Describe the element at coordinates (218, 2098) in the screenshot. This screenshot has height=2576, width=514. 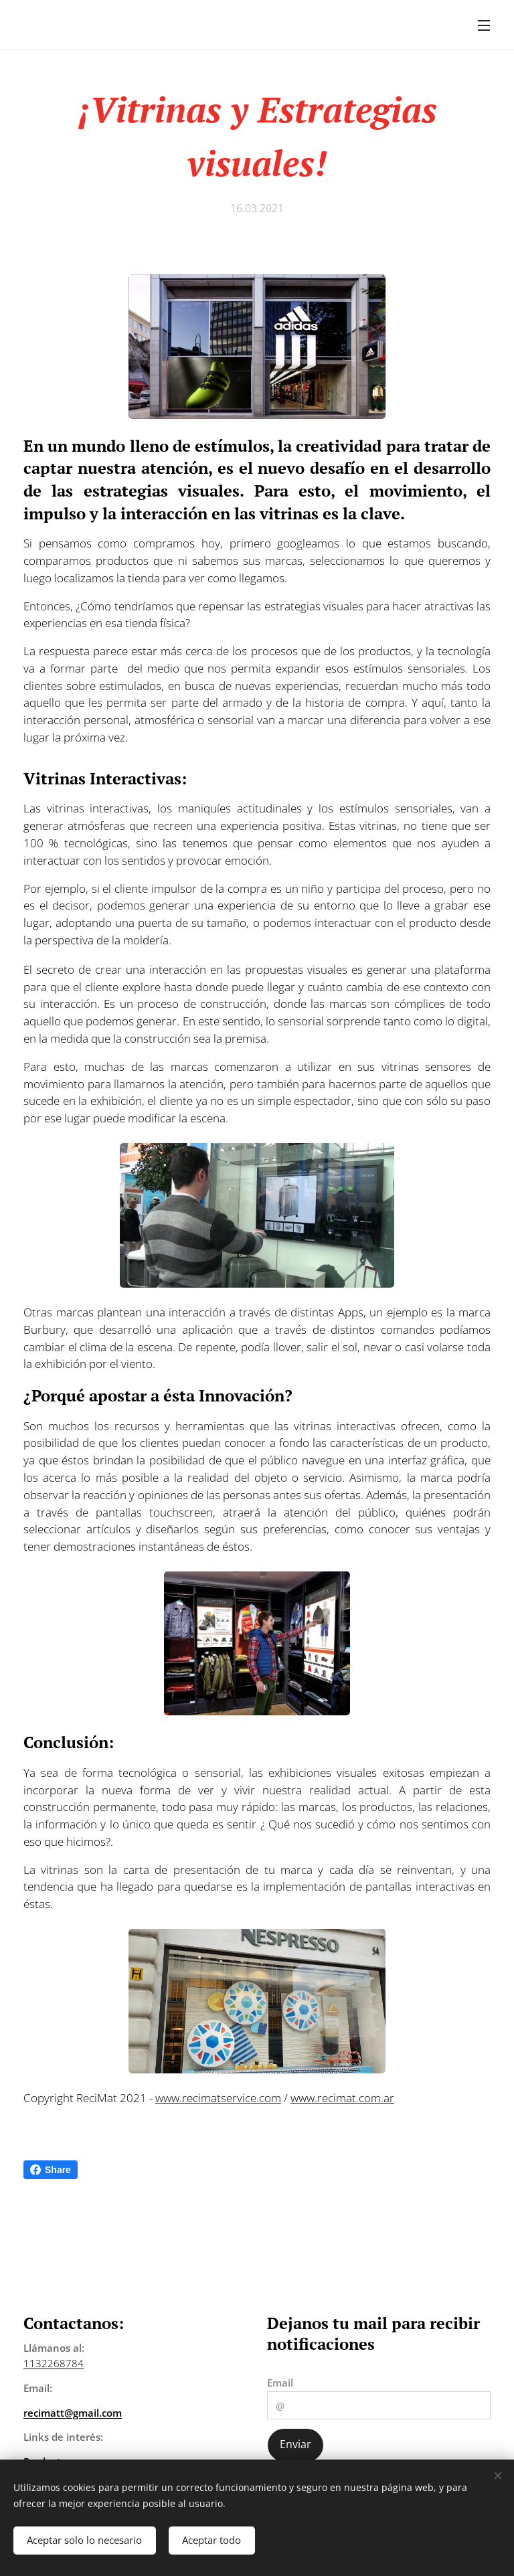
I see `www.recimatservice.com` at that location.